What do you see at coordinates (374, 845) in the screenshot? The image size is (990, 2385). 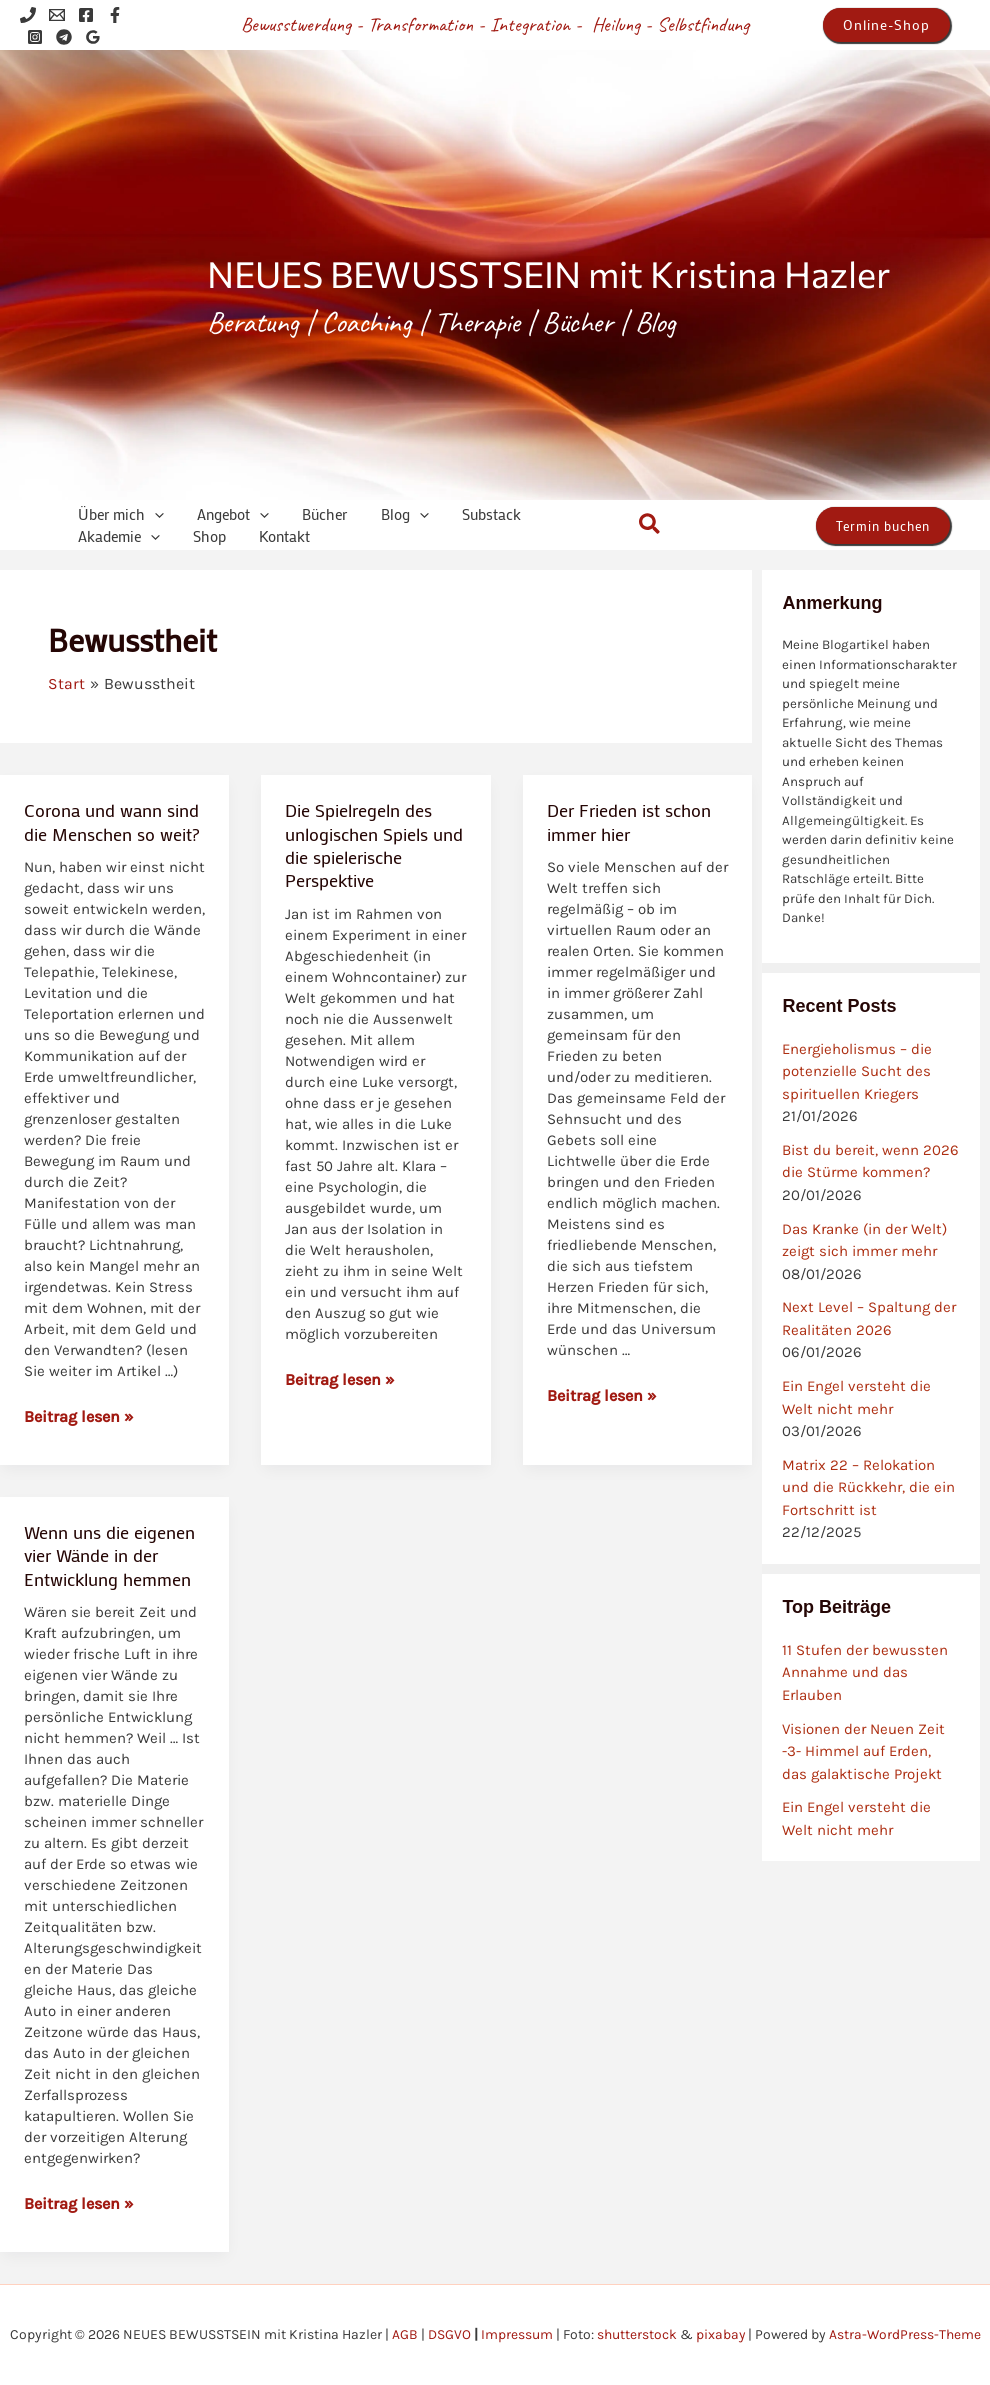 I see `Die Spielregeln des unlogischen Spiels und die spielerische Perspektive` at bounding box center [374, 845].